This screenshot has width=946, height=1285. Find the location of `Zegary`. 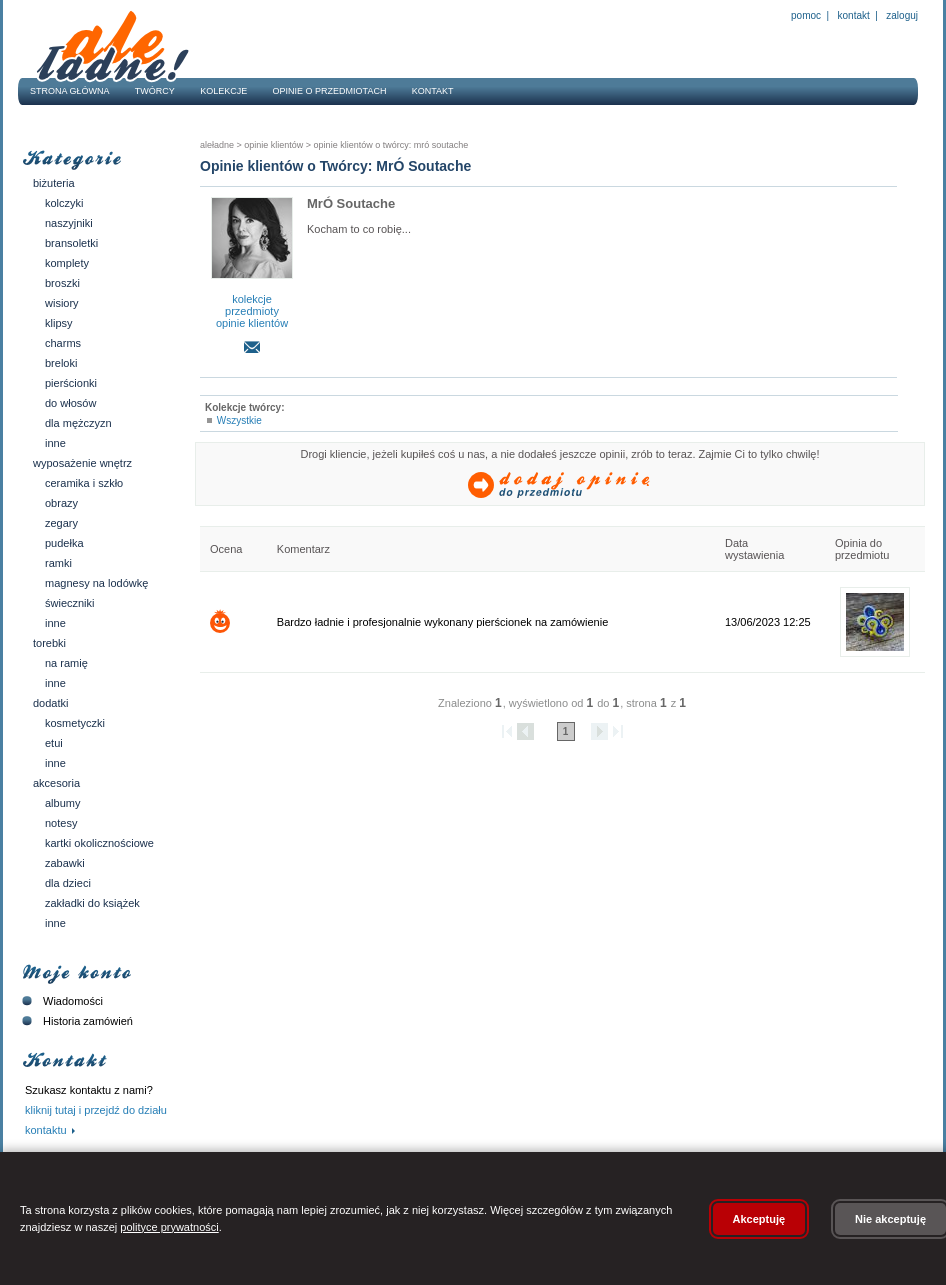

Zegary is located at coordinates (61, 523).